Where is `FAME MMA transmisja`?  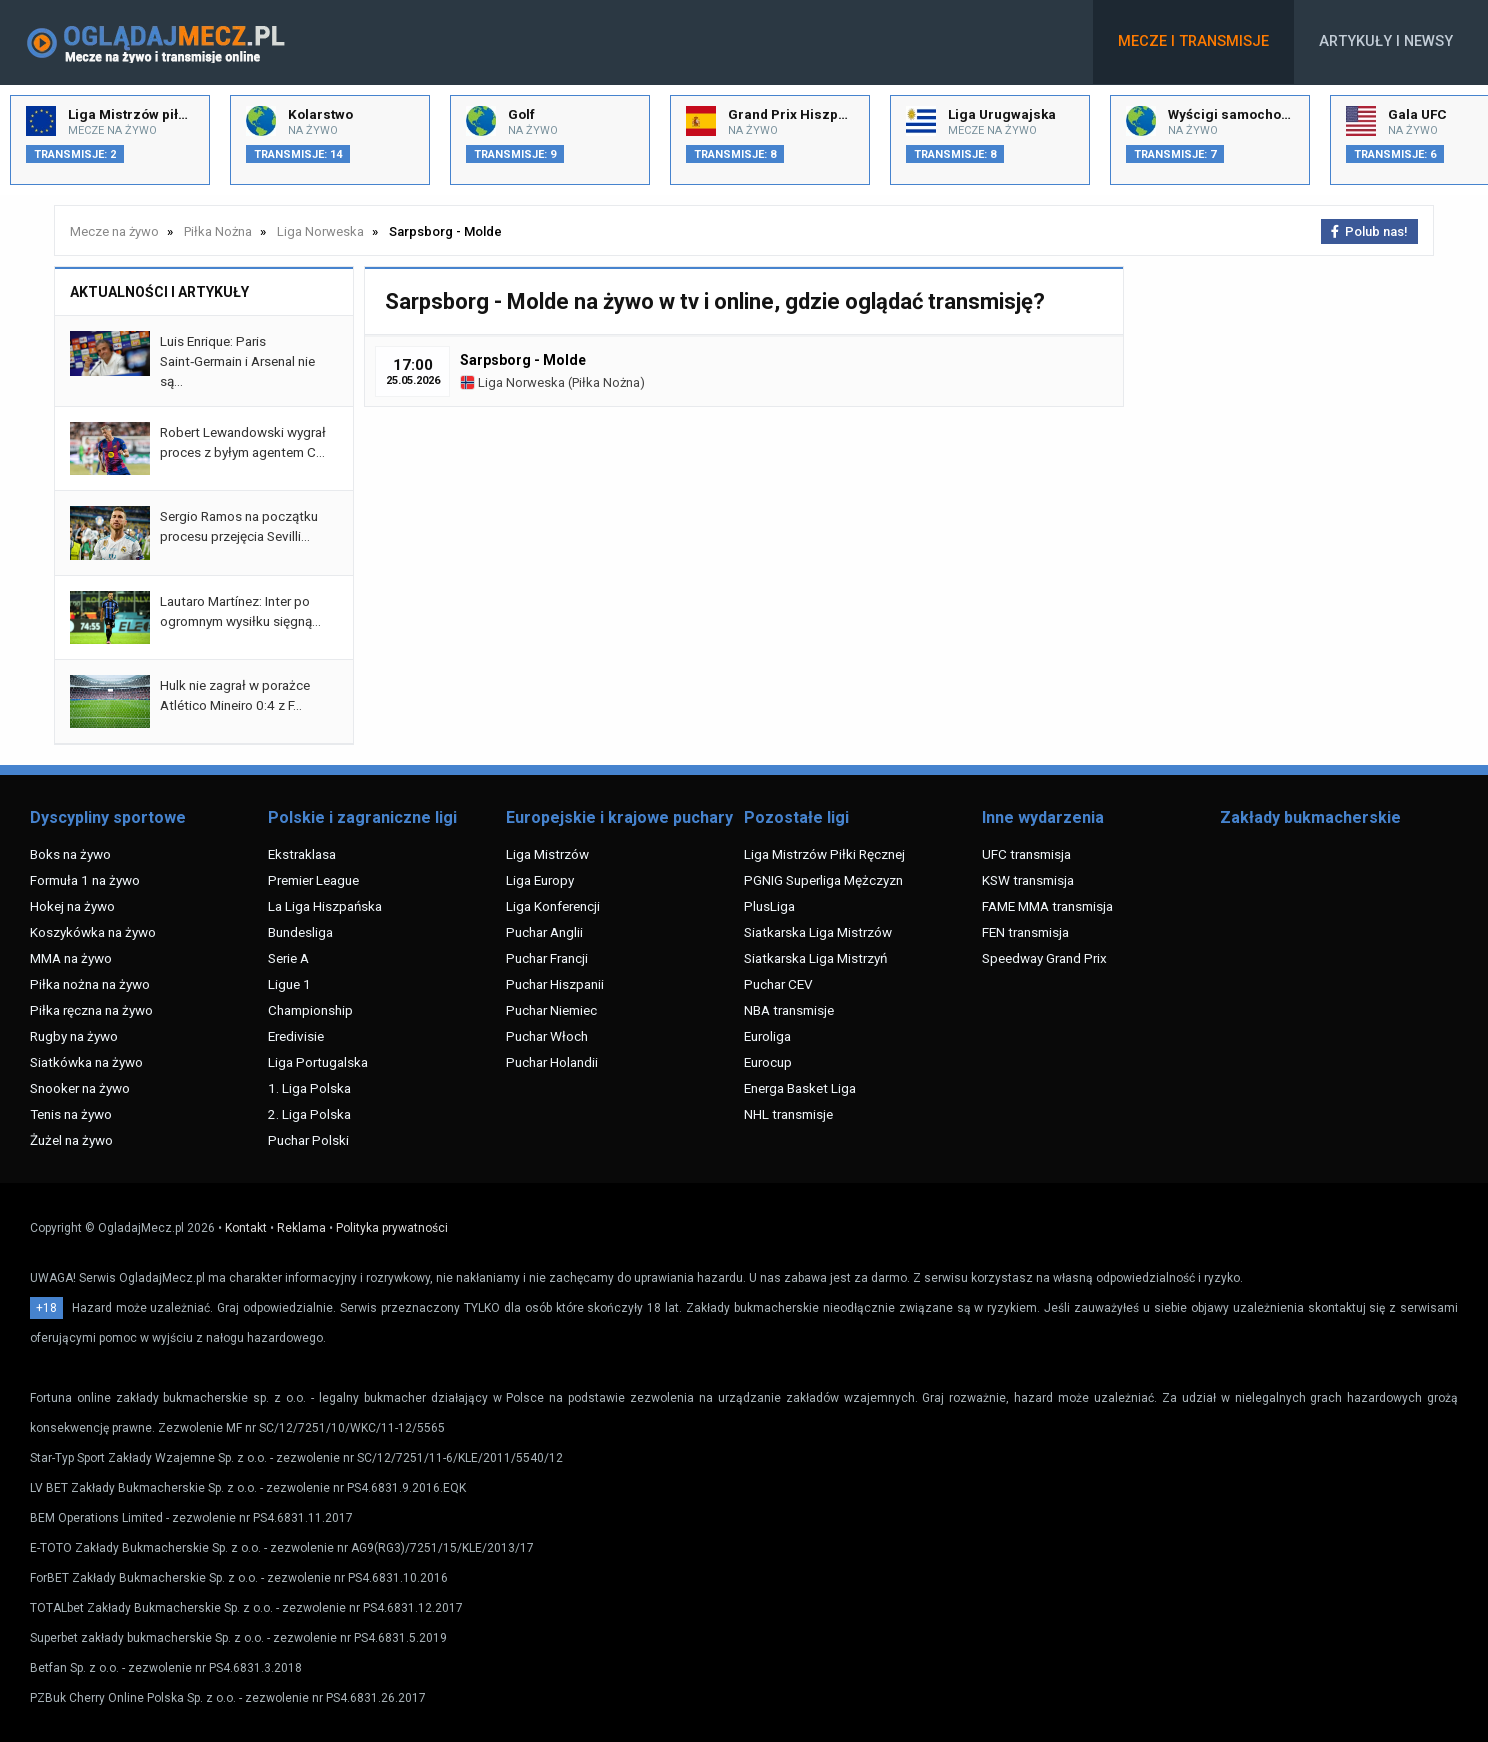
FAME MMA transmisja is located at coordinates (1047, 906).